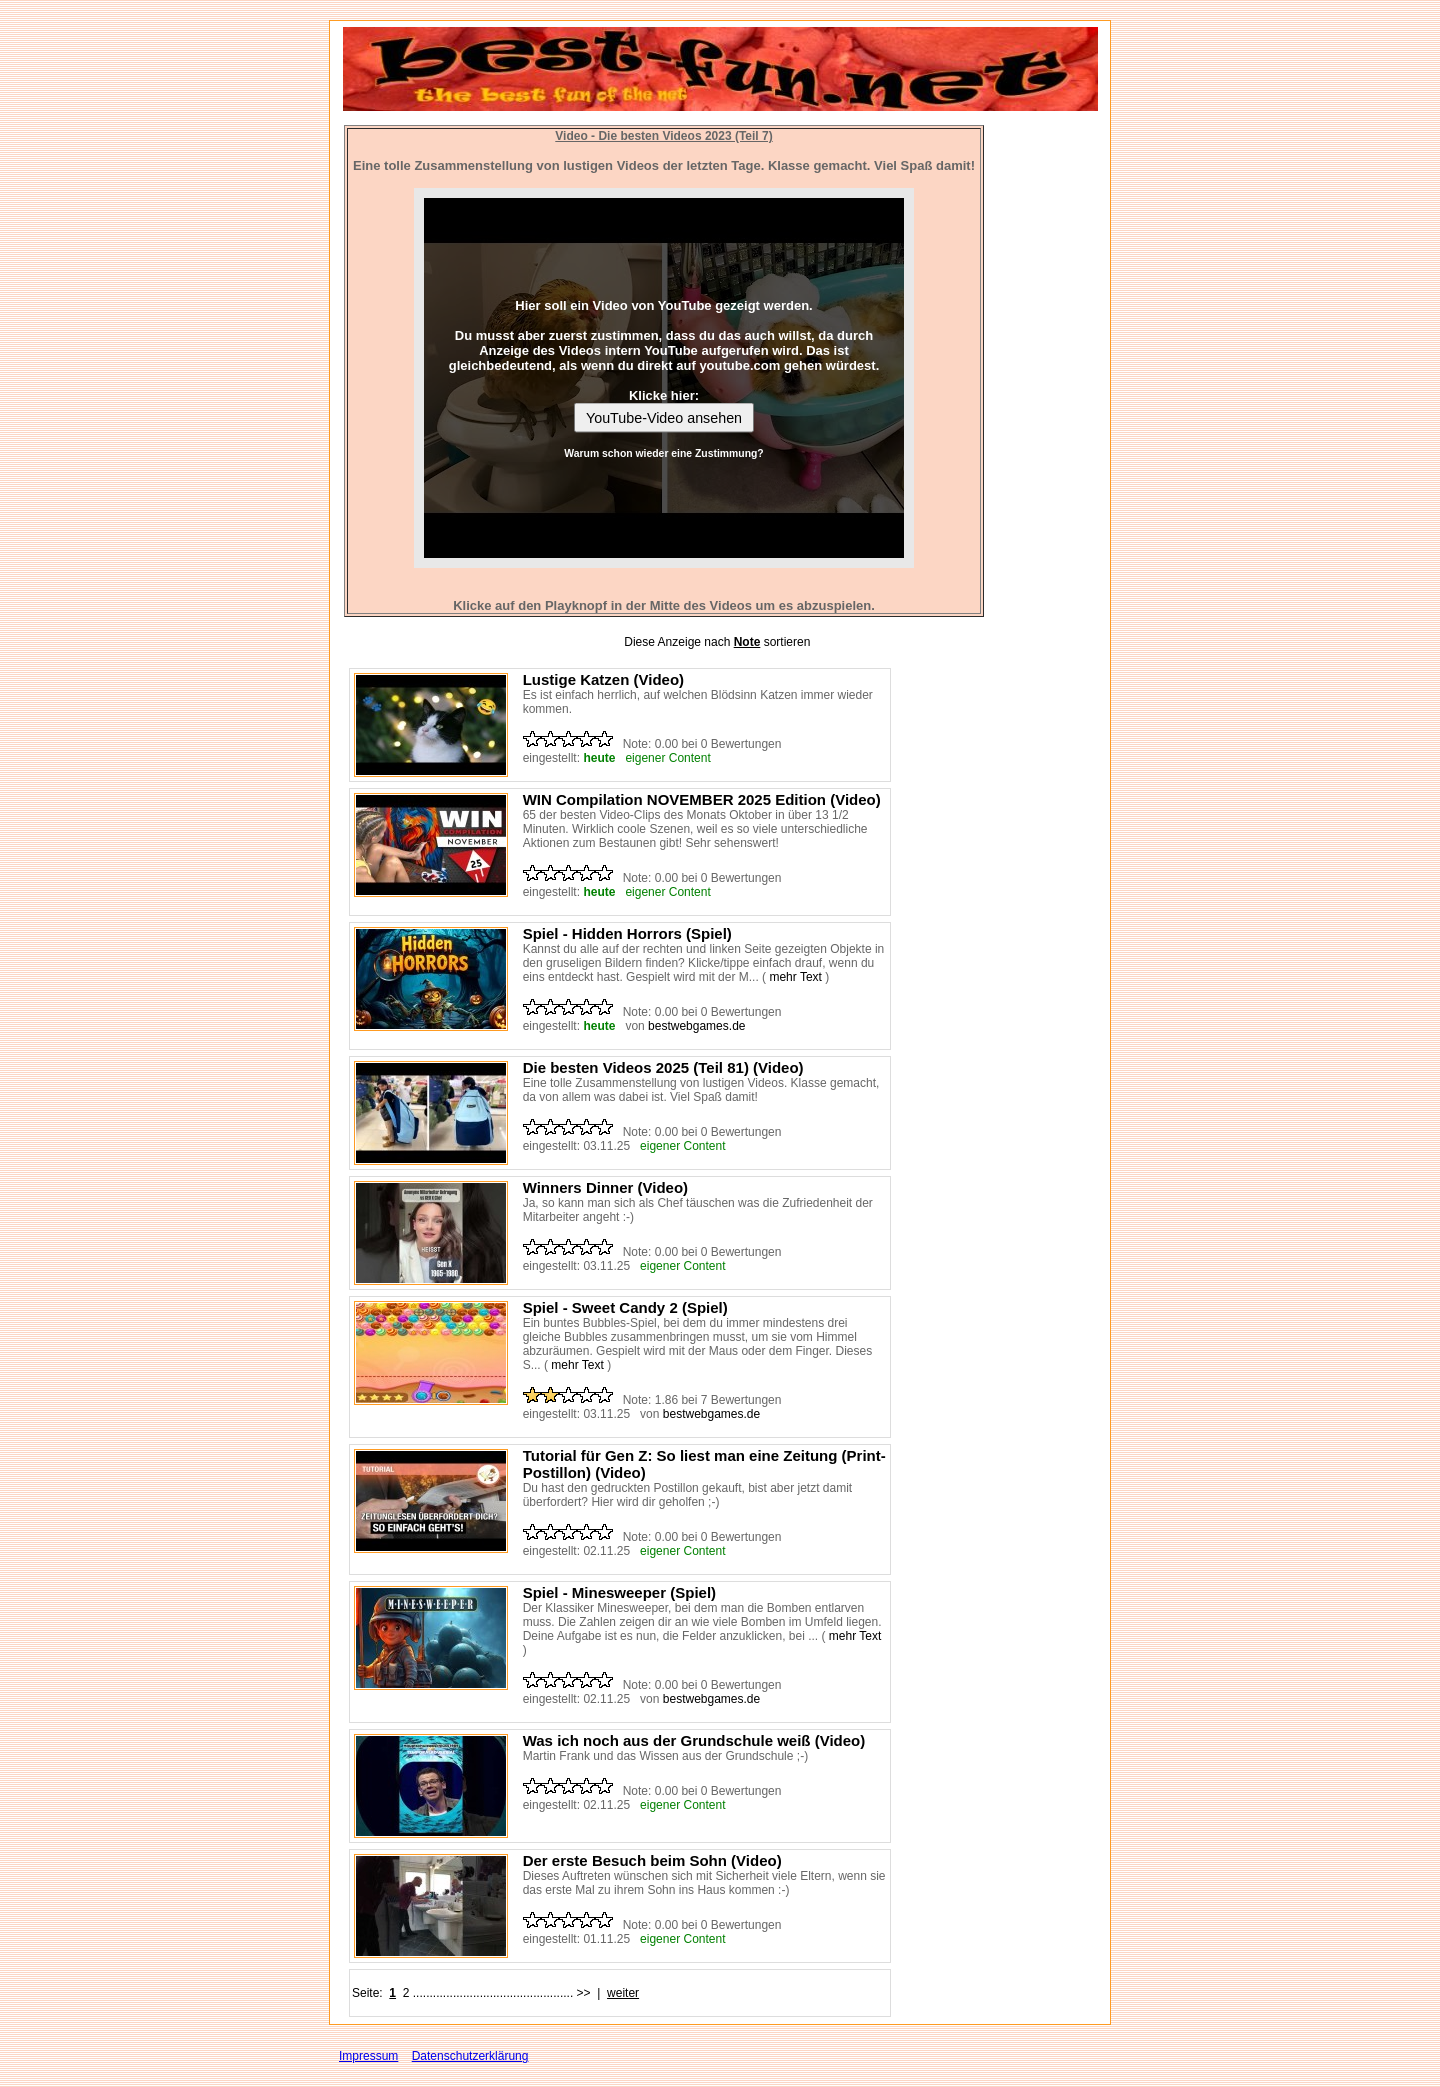 The image size is (1440, 2087). I want to click on Spiel - Hidden Horrors (Spiel), so click(627, 933).